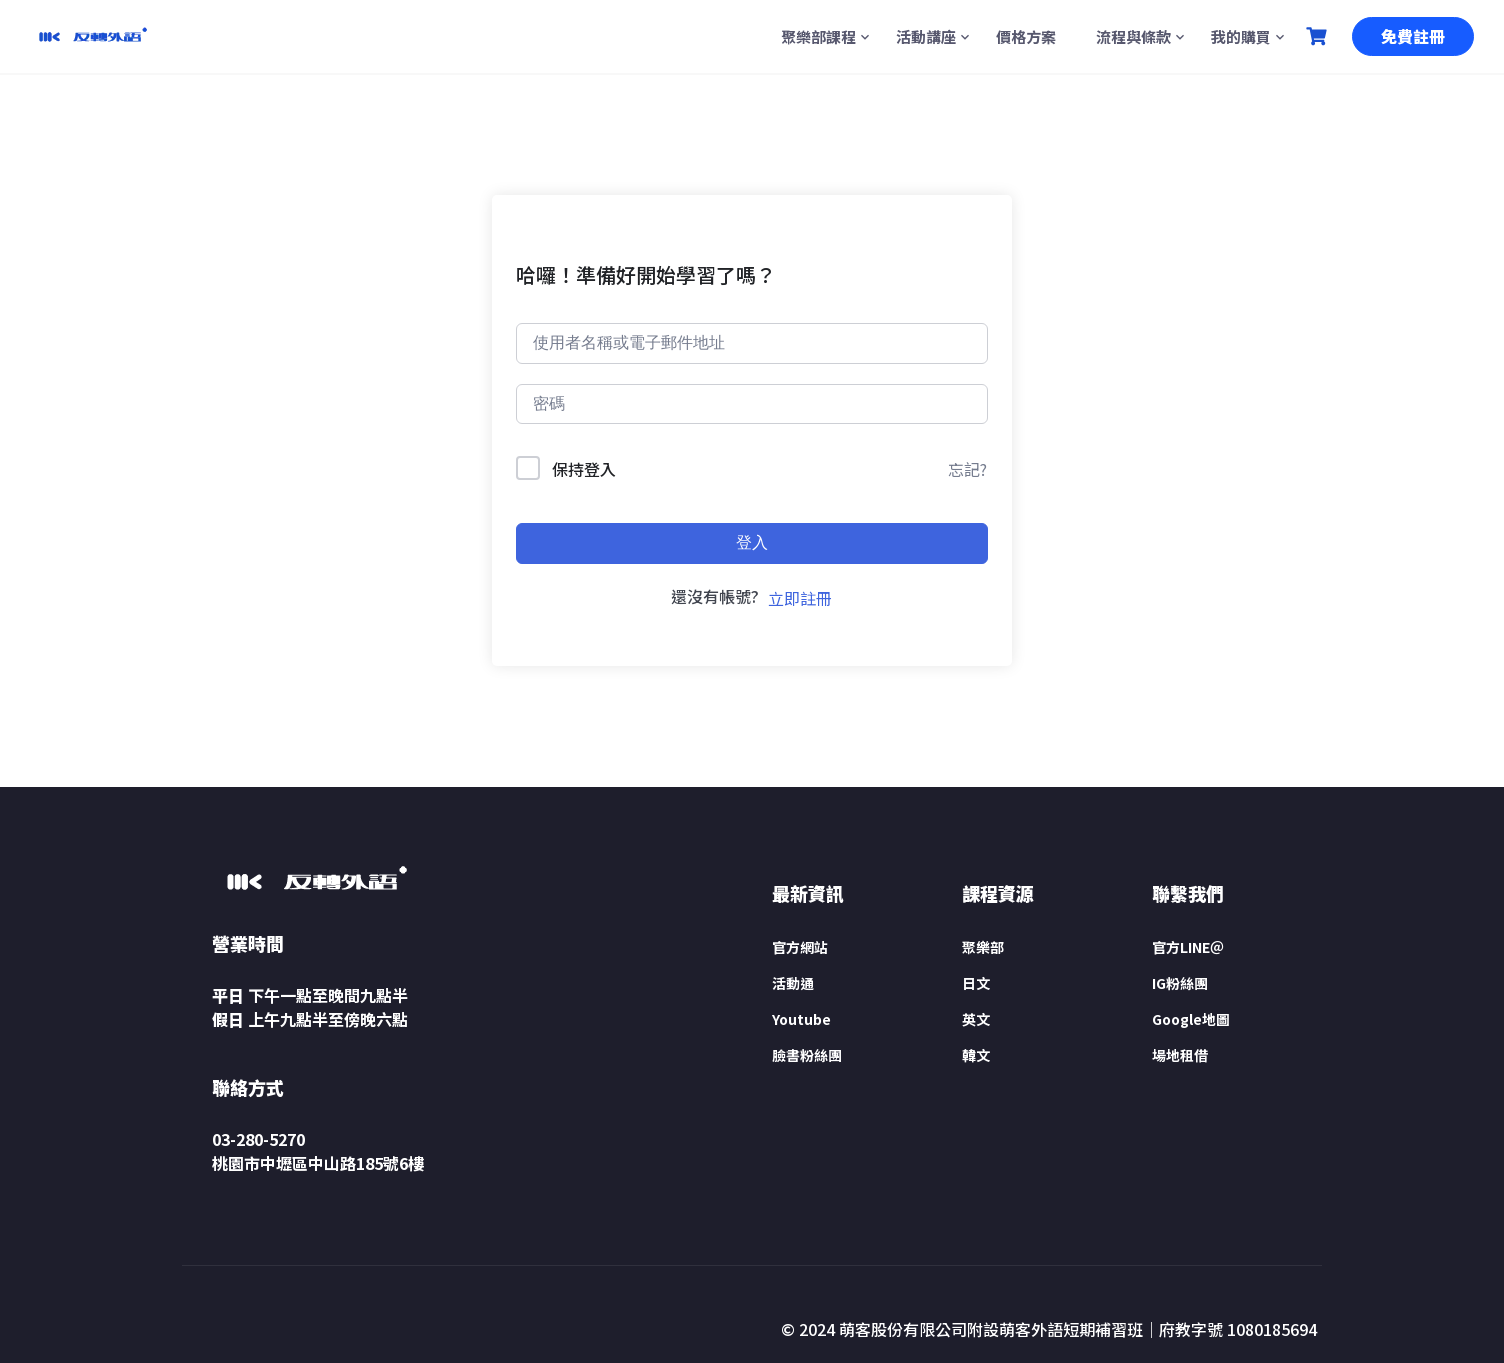 This screenshot has height=1363, width=1504. I want to click on 場地租借, so click(1180, 1055).